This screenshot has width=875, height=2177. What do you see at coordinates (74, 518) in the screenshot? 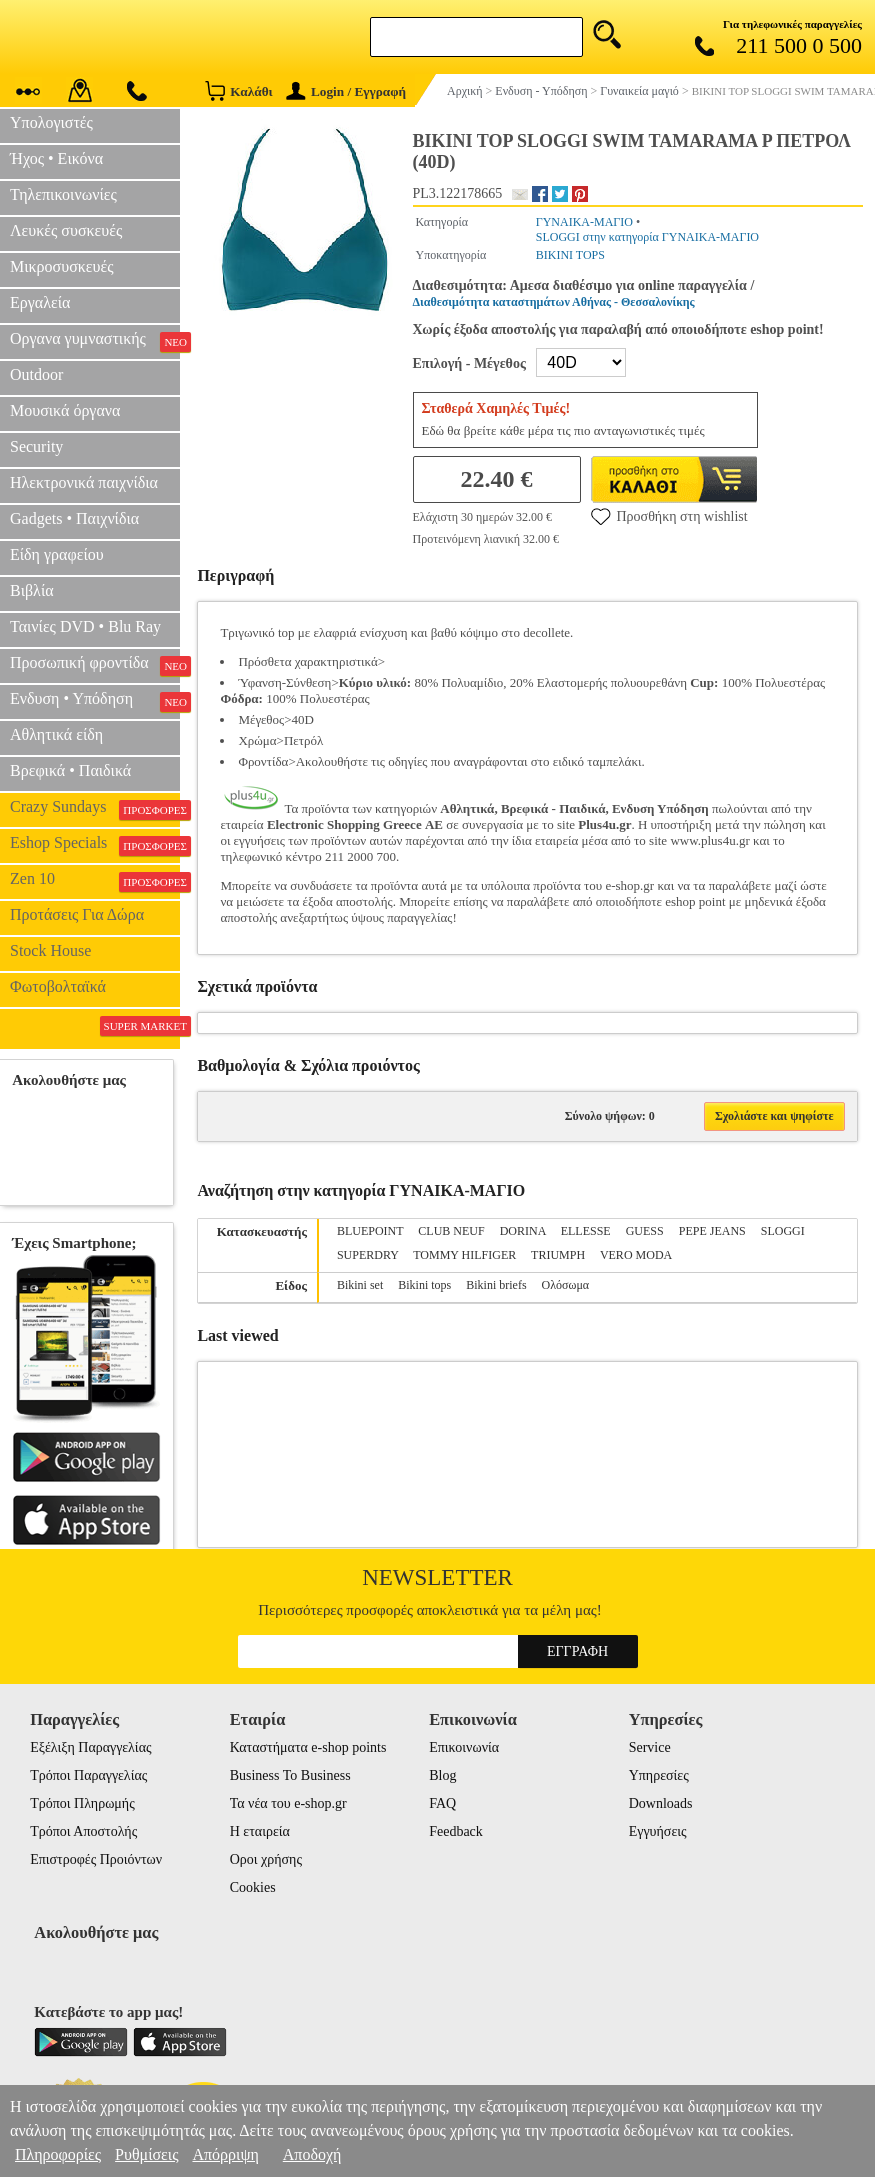
I see `Gadgets • Παιχνίδια` at bounding box center [74, 518].